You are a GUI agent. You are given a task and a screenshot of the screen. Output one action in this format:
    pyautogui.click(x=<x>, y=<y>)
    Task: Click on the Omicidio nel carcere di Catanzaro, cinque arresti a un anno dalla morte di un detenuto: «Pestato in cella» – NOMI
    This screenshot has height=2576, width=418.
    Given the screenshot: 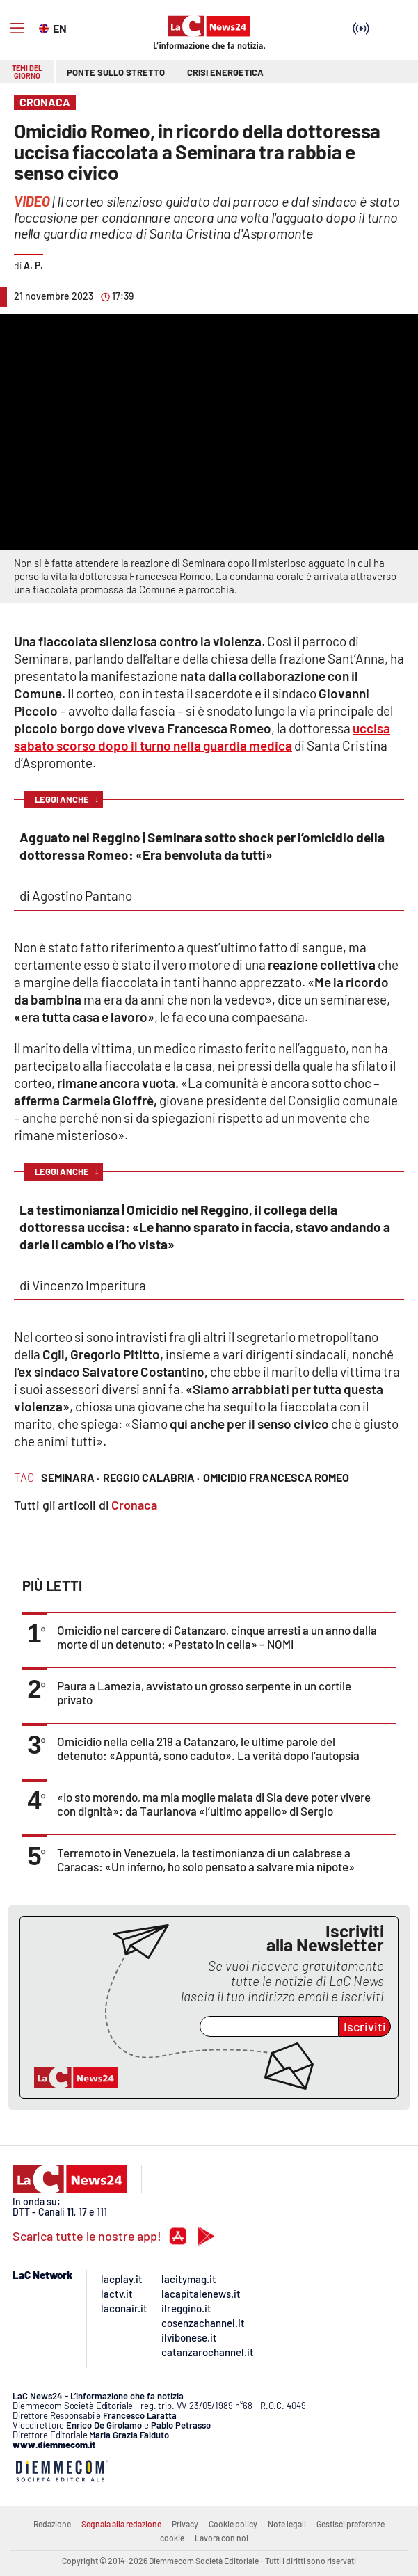 What is the action you would take?
    pyautogui.click(x=217, y=1637)
    